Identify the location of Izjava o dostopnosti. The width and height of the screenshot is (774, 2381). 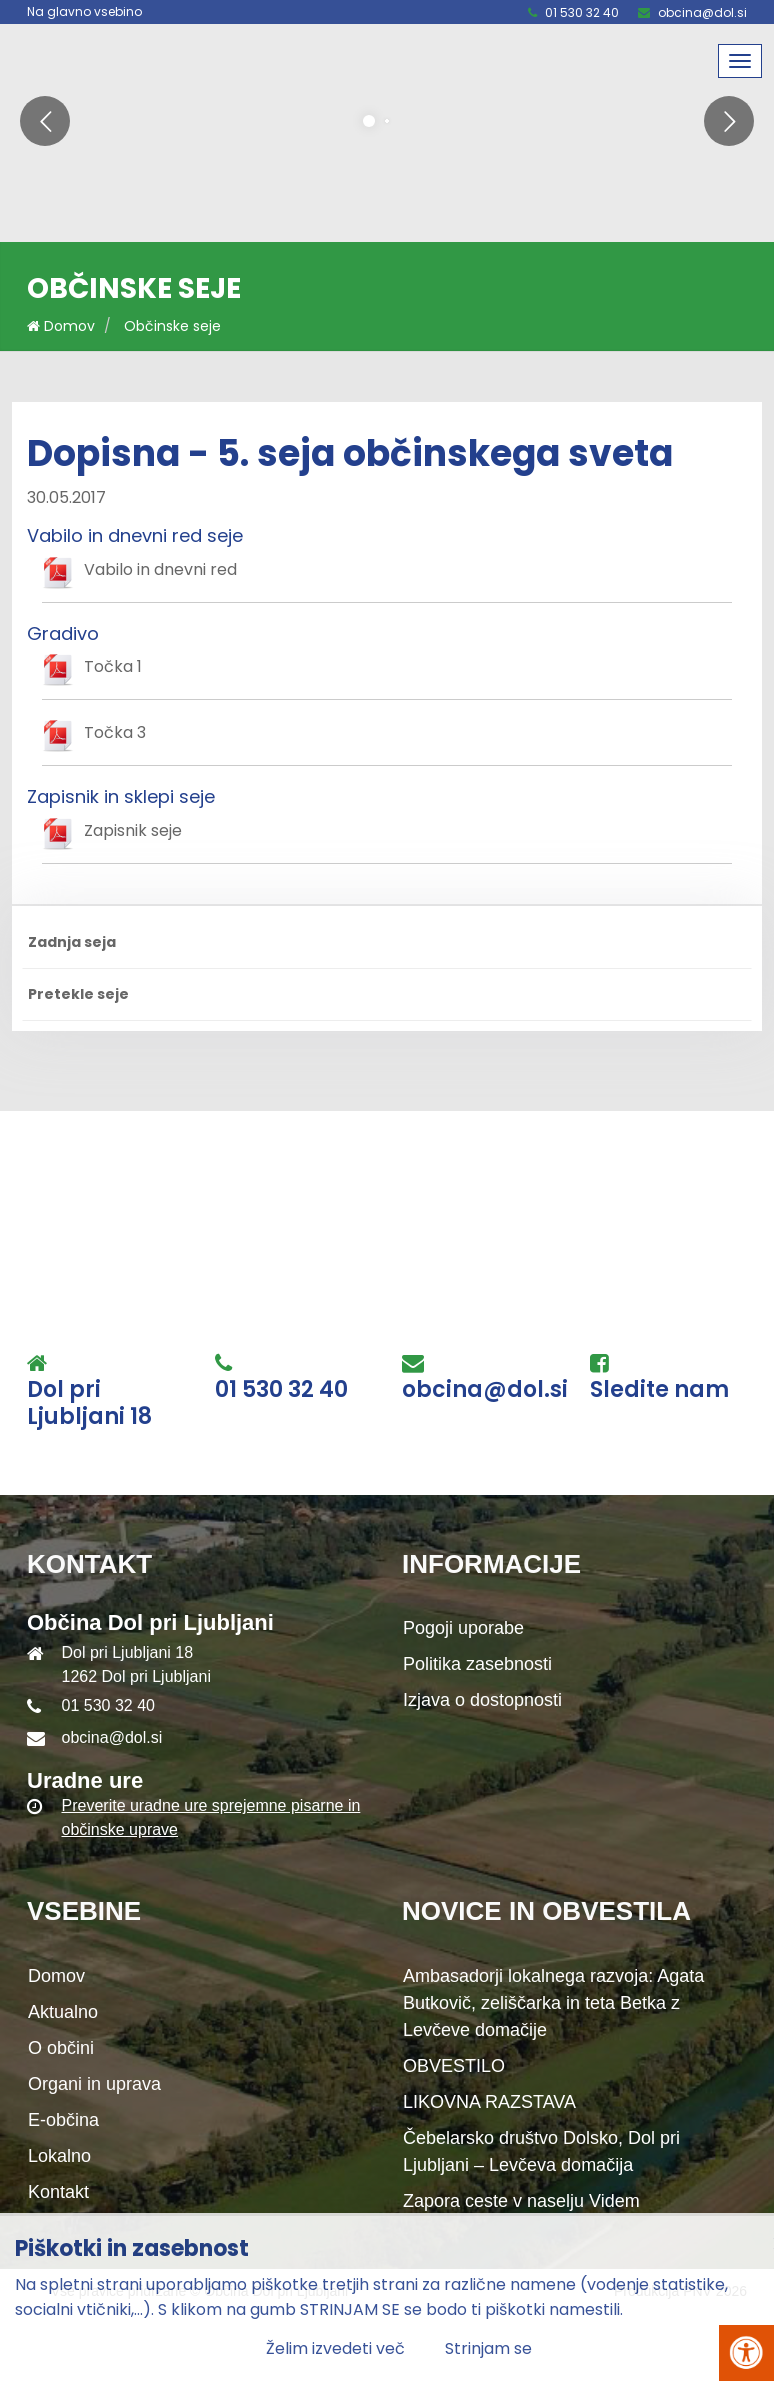
(482, 1700).